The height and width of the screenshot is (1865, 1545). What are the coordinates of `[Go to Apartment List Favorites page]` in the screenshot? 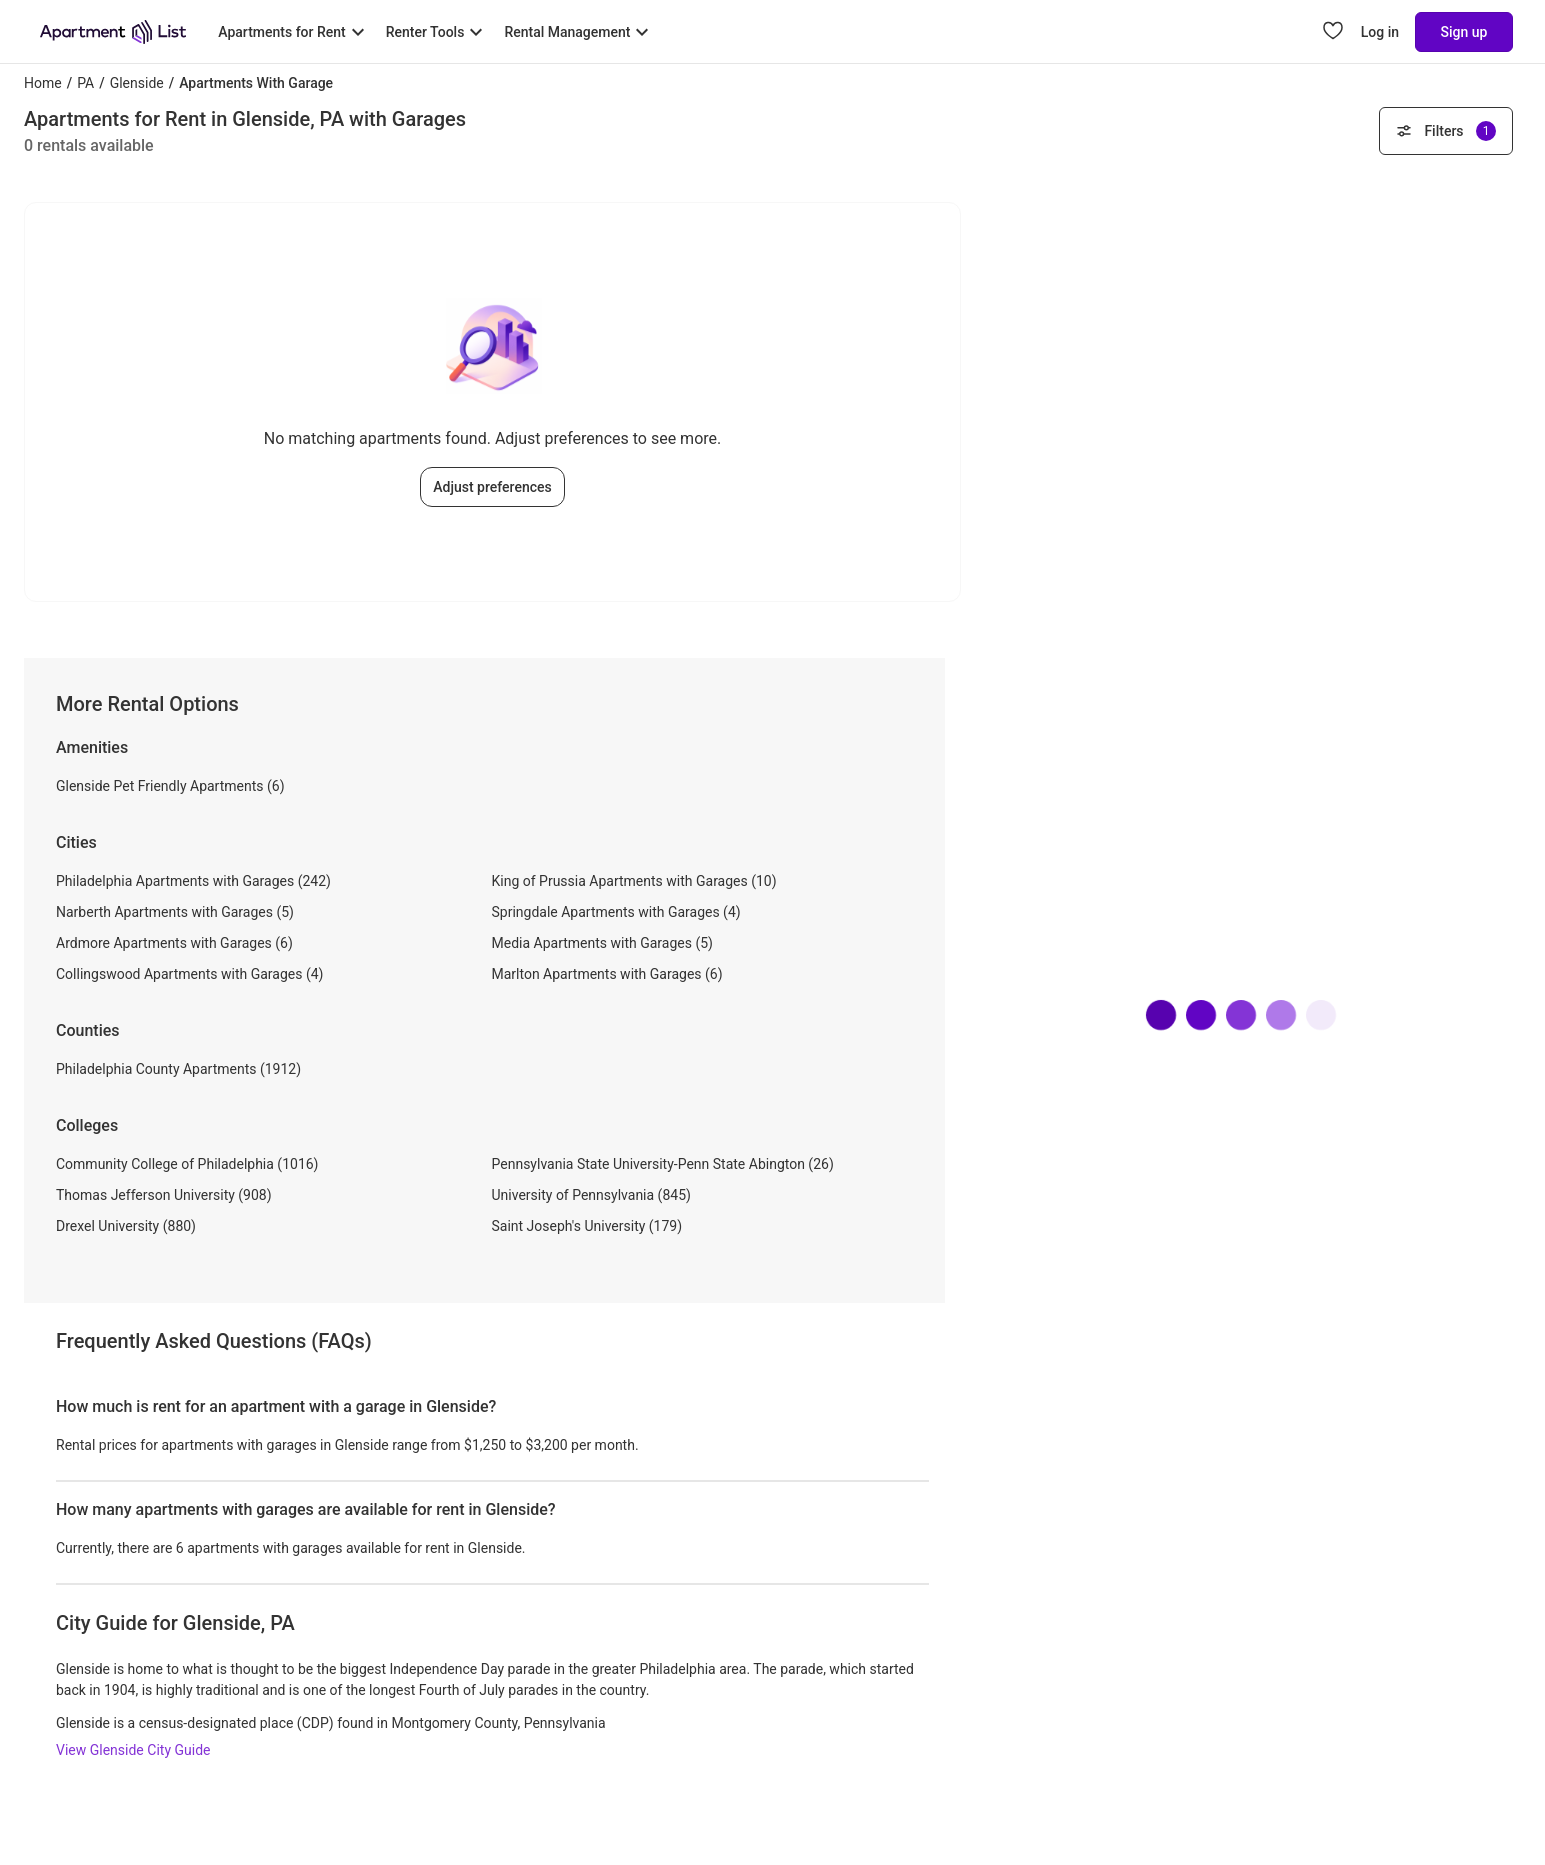 It's located at (1333, 32).